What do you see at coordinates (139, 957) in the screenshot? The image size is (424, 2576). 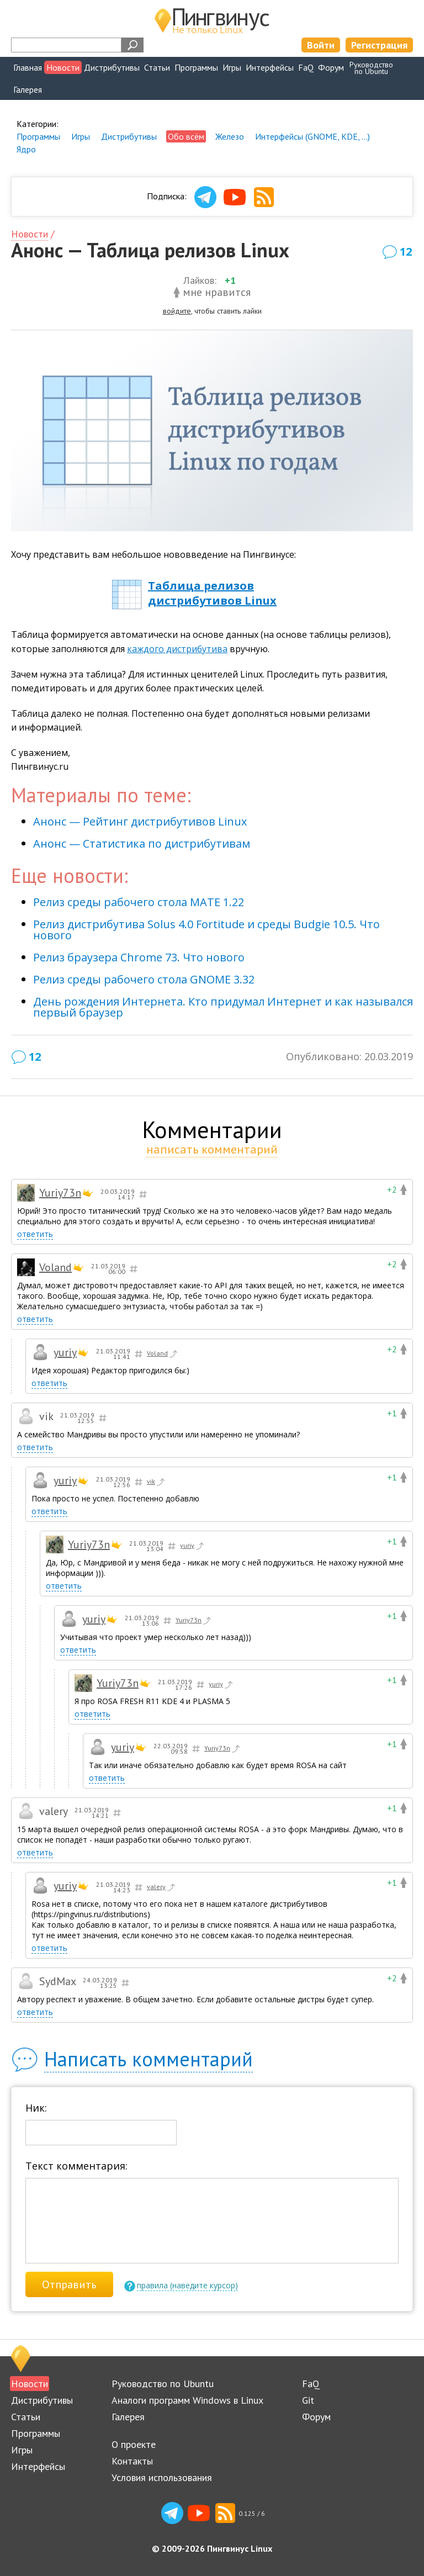 I see `Релиз браузера Chrome 73. Что нового` at bounding box center [139, 957].